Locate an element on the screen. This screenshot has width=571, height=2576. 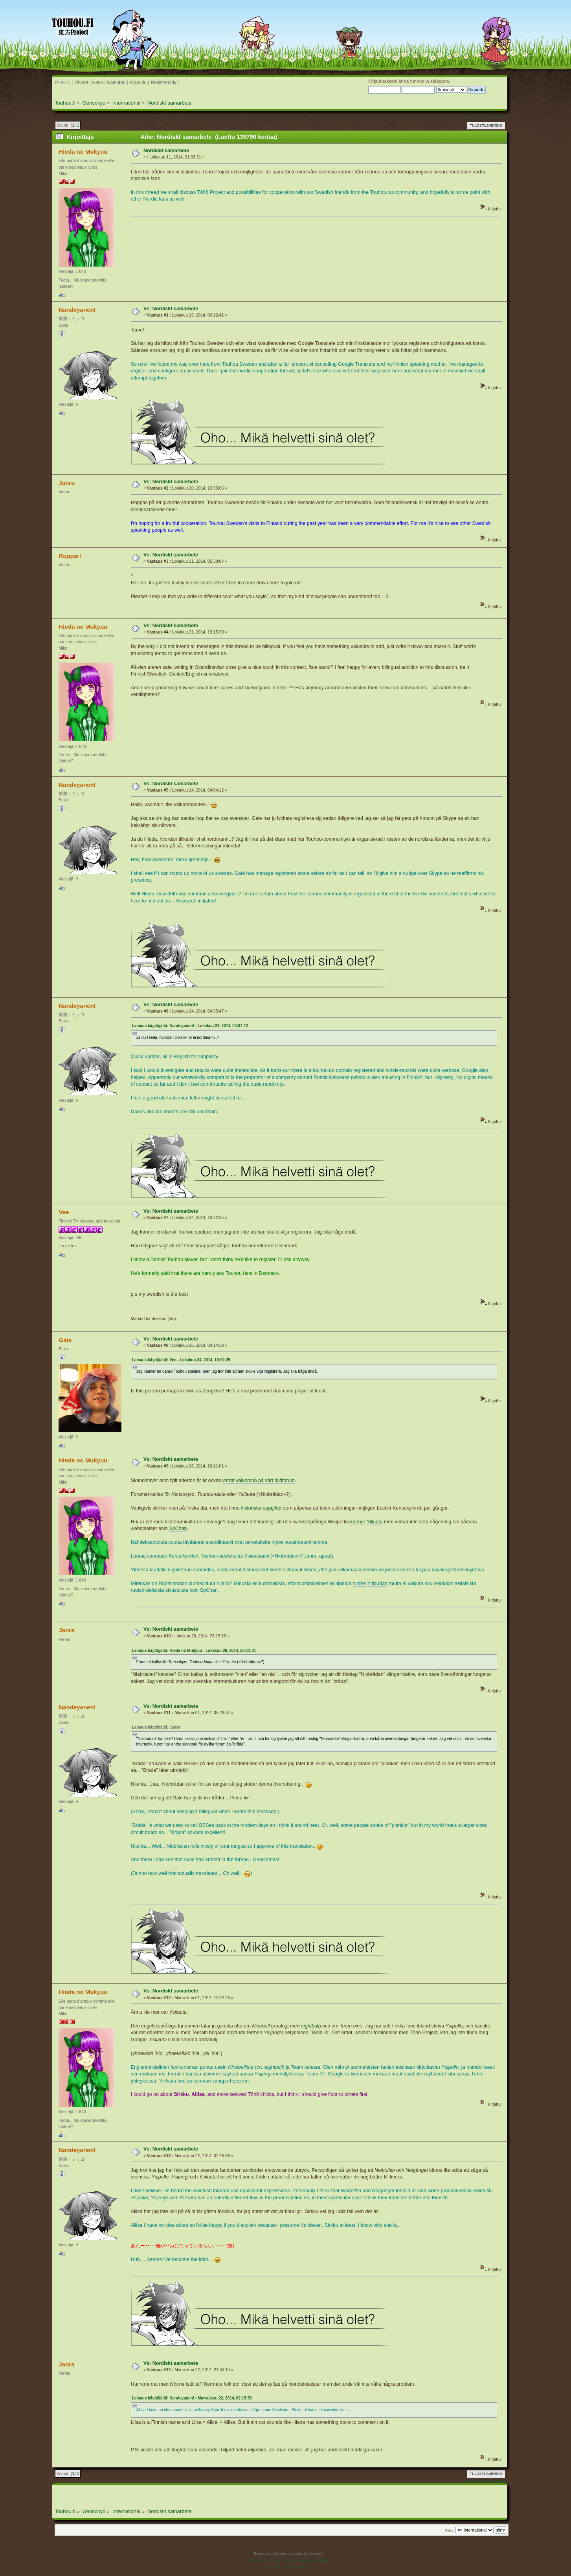
SMF 2.0.19 is located at coordinates (260, 2560).